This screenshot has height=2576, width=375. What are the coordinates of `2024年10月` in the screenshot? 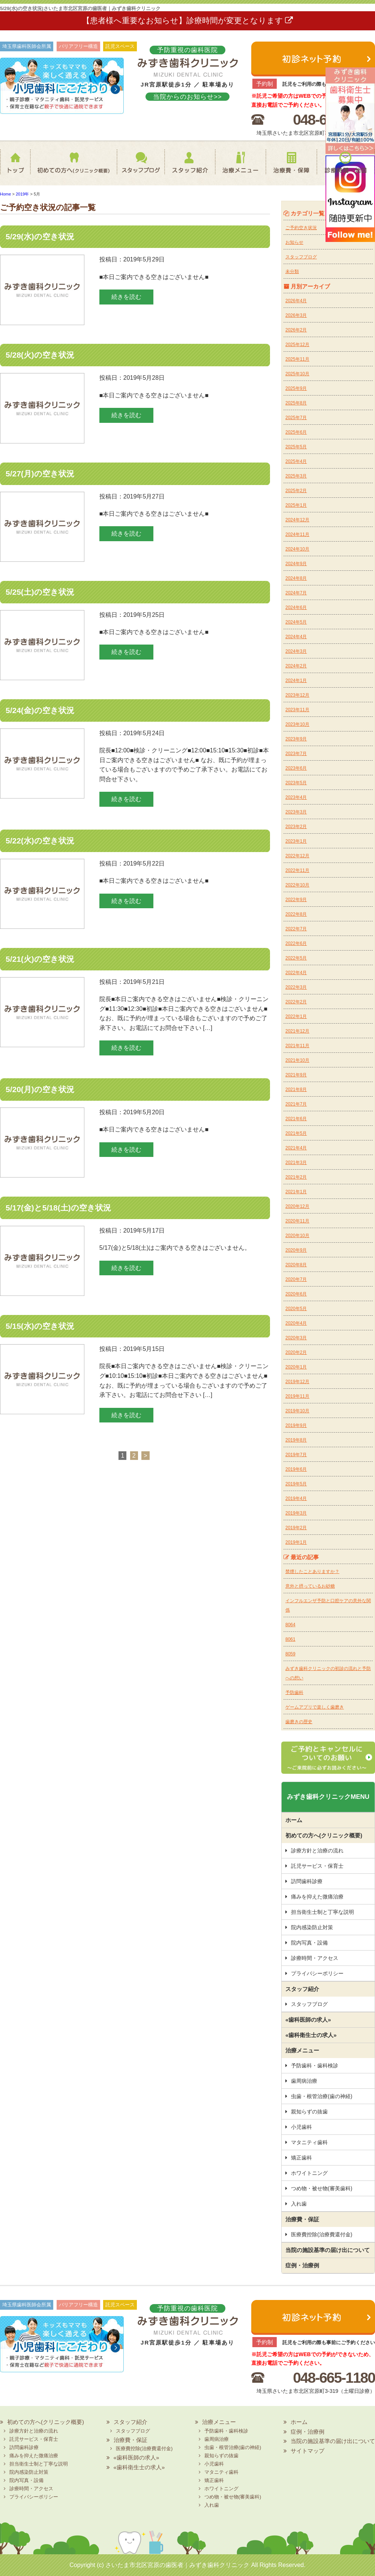 It's located at (297, 549).